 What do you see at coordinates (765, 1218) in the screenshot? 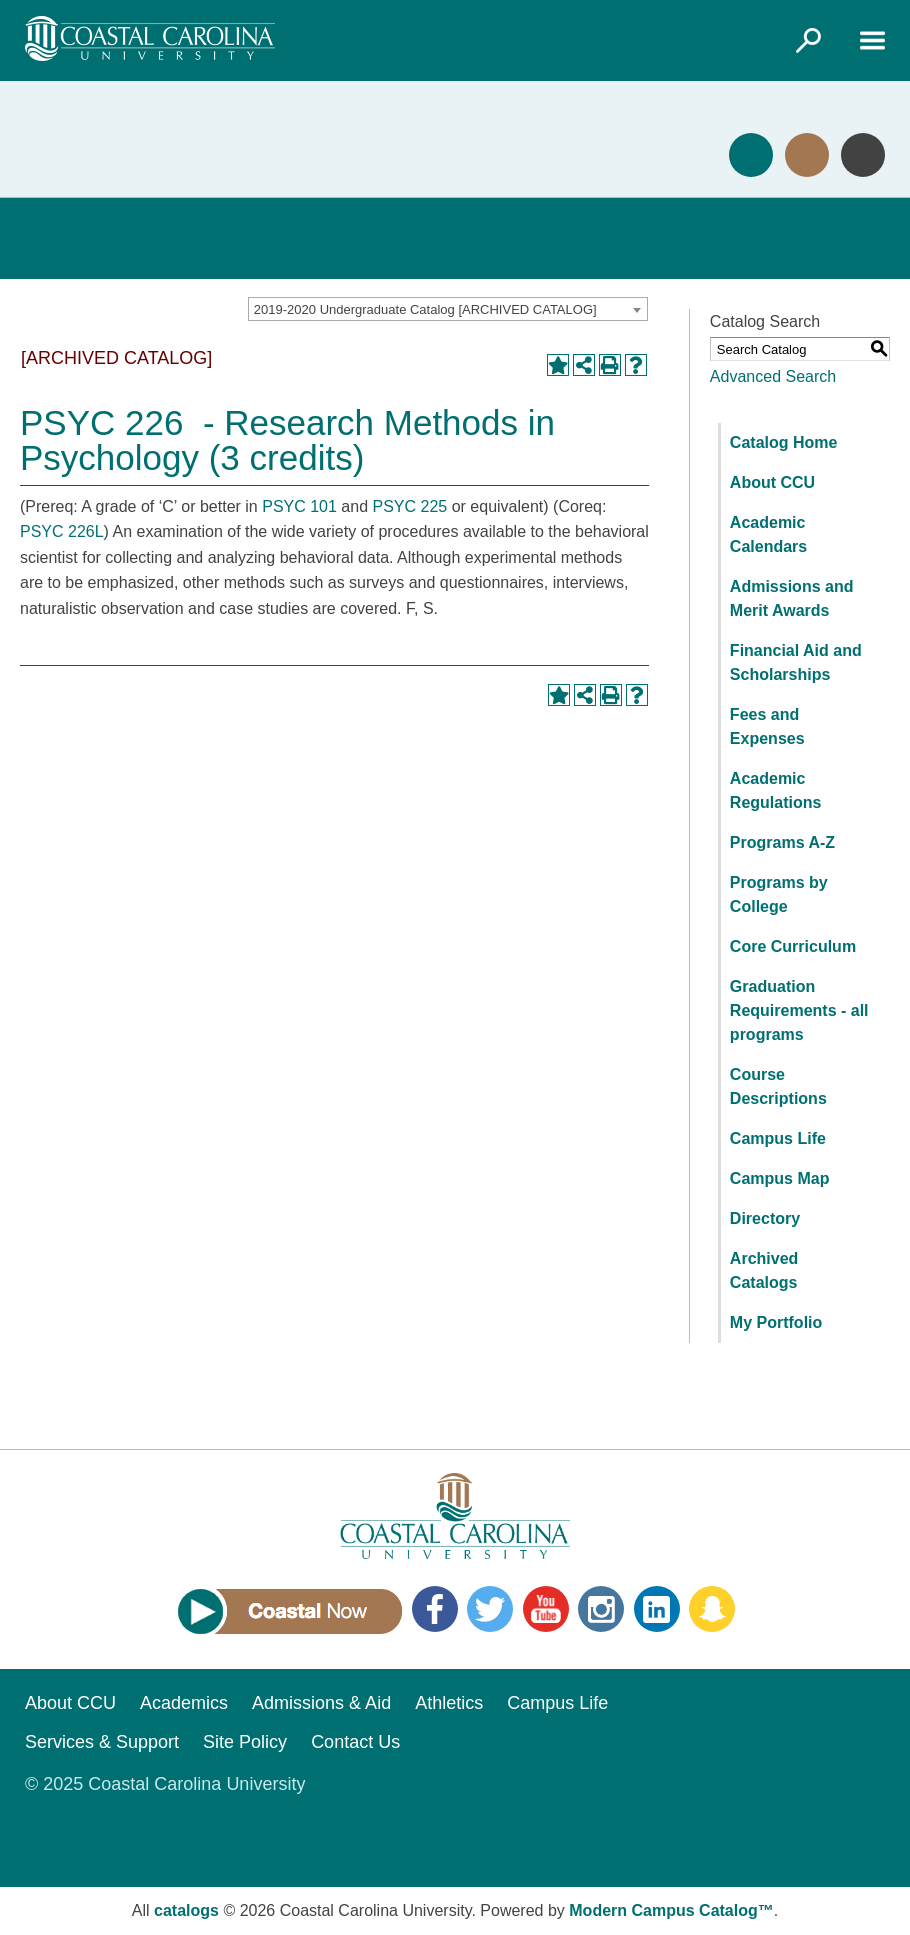
I see `Directory` at bounding box center [765, 1218].